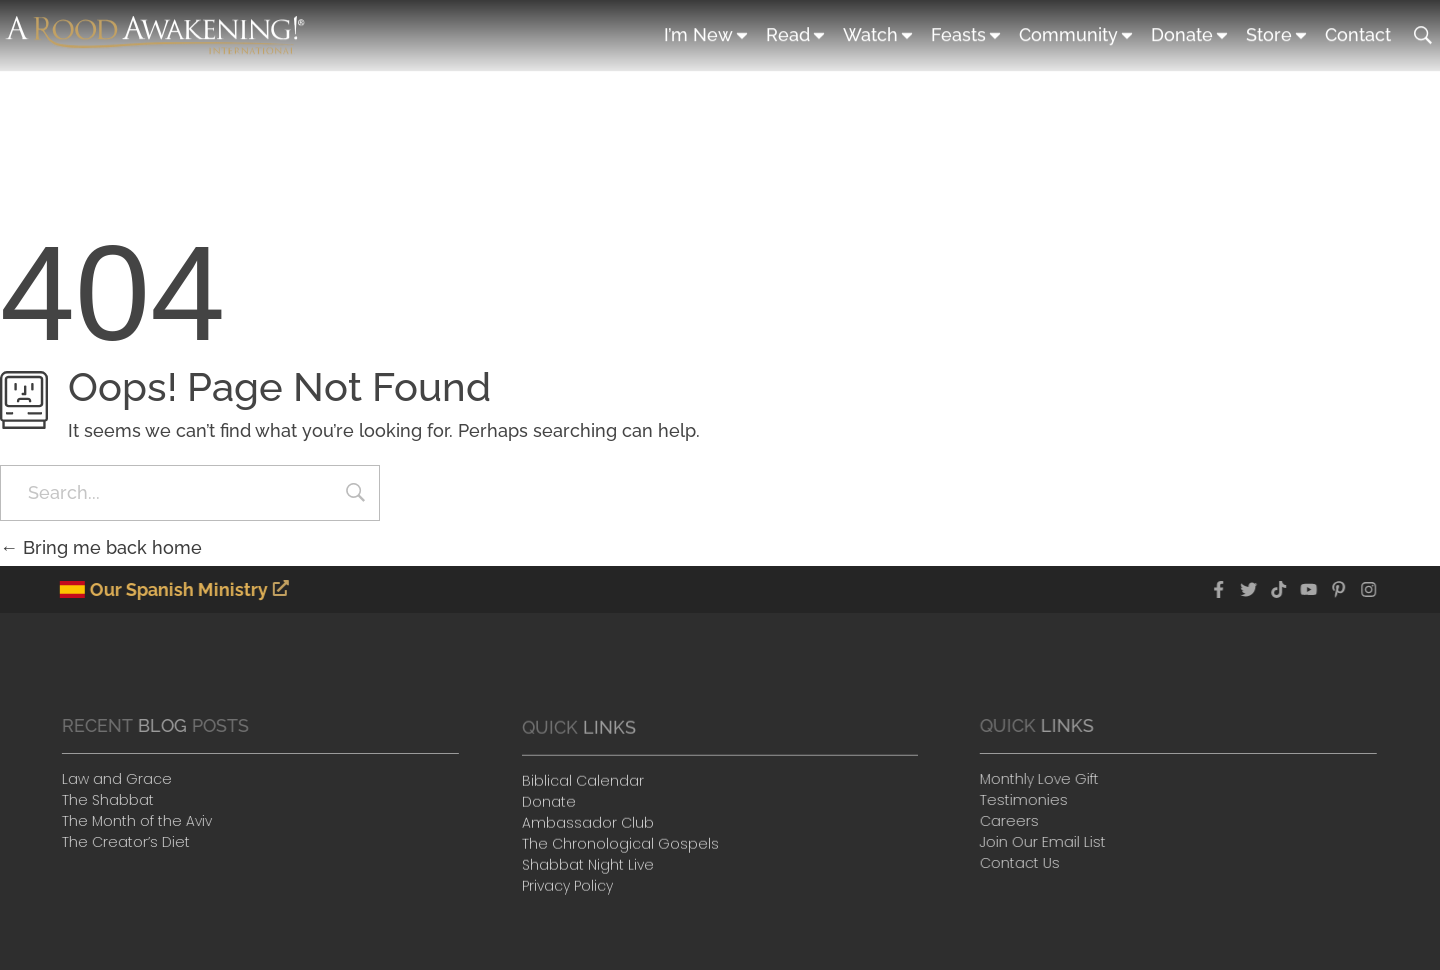  What do you see at coordinates (101, 547) in the screenshot?
I see `Bring me back home` at bounding box center [101, 547].